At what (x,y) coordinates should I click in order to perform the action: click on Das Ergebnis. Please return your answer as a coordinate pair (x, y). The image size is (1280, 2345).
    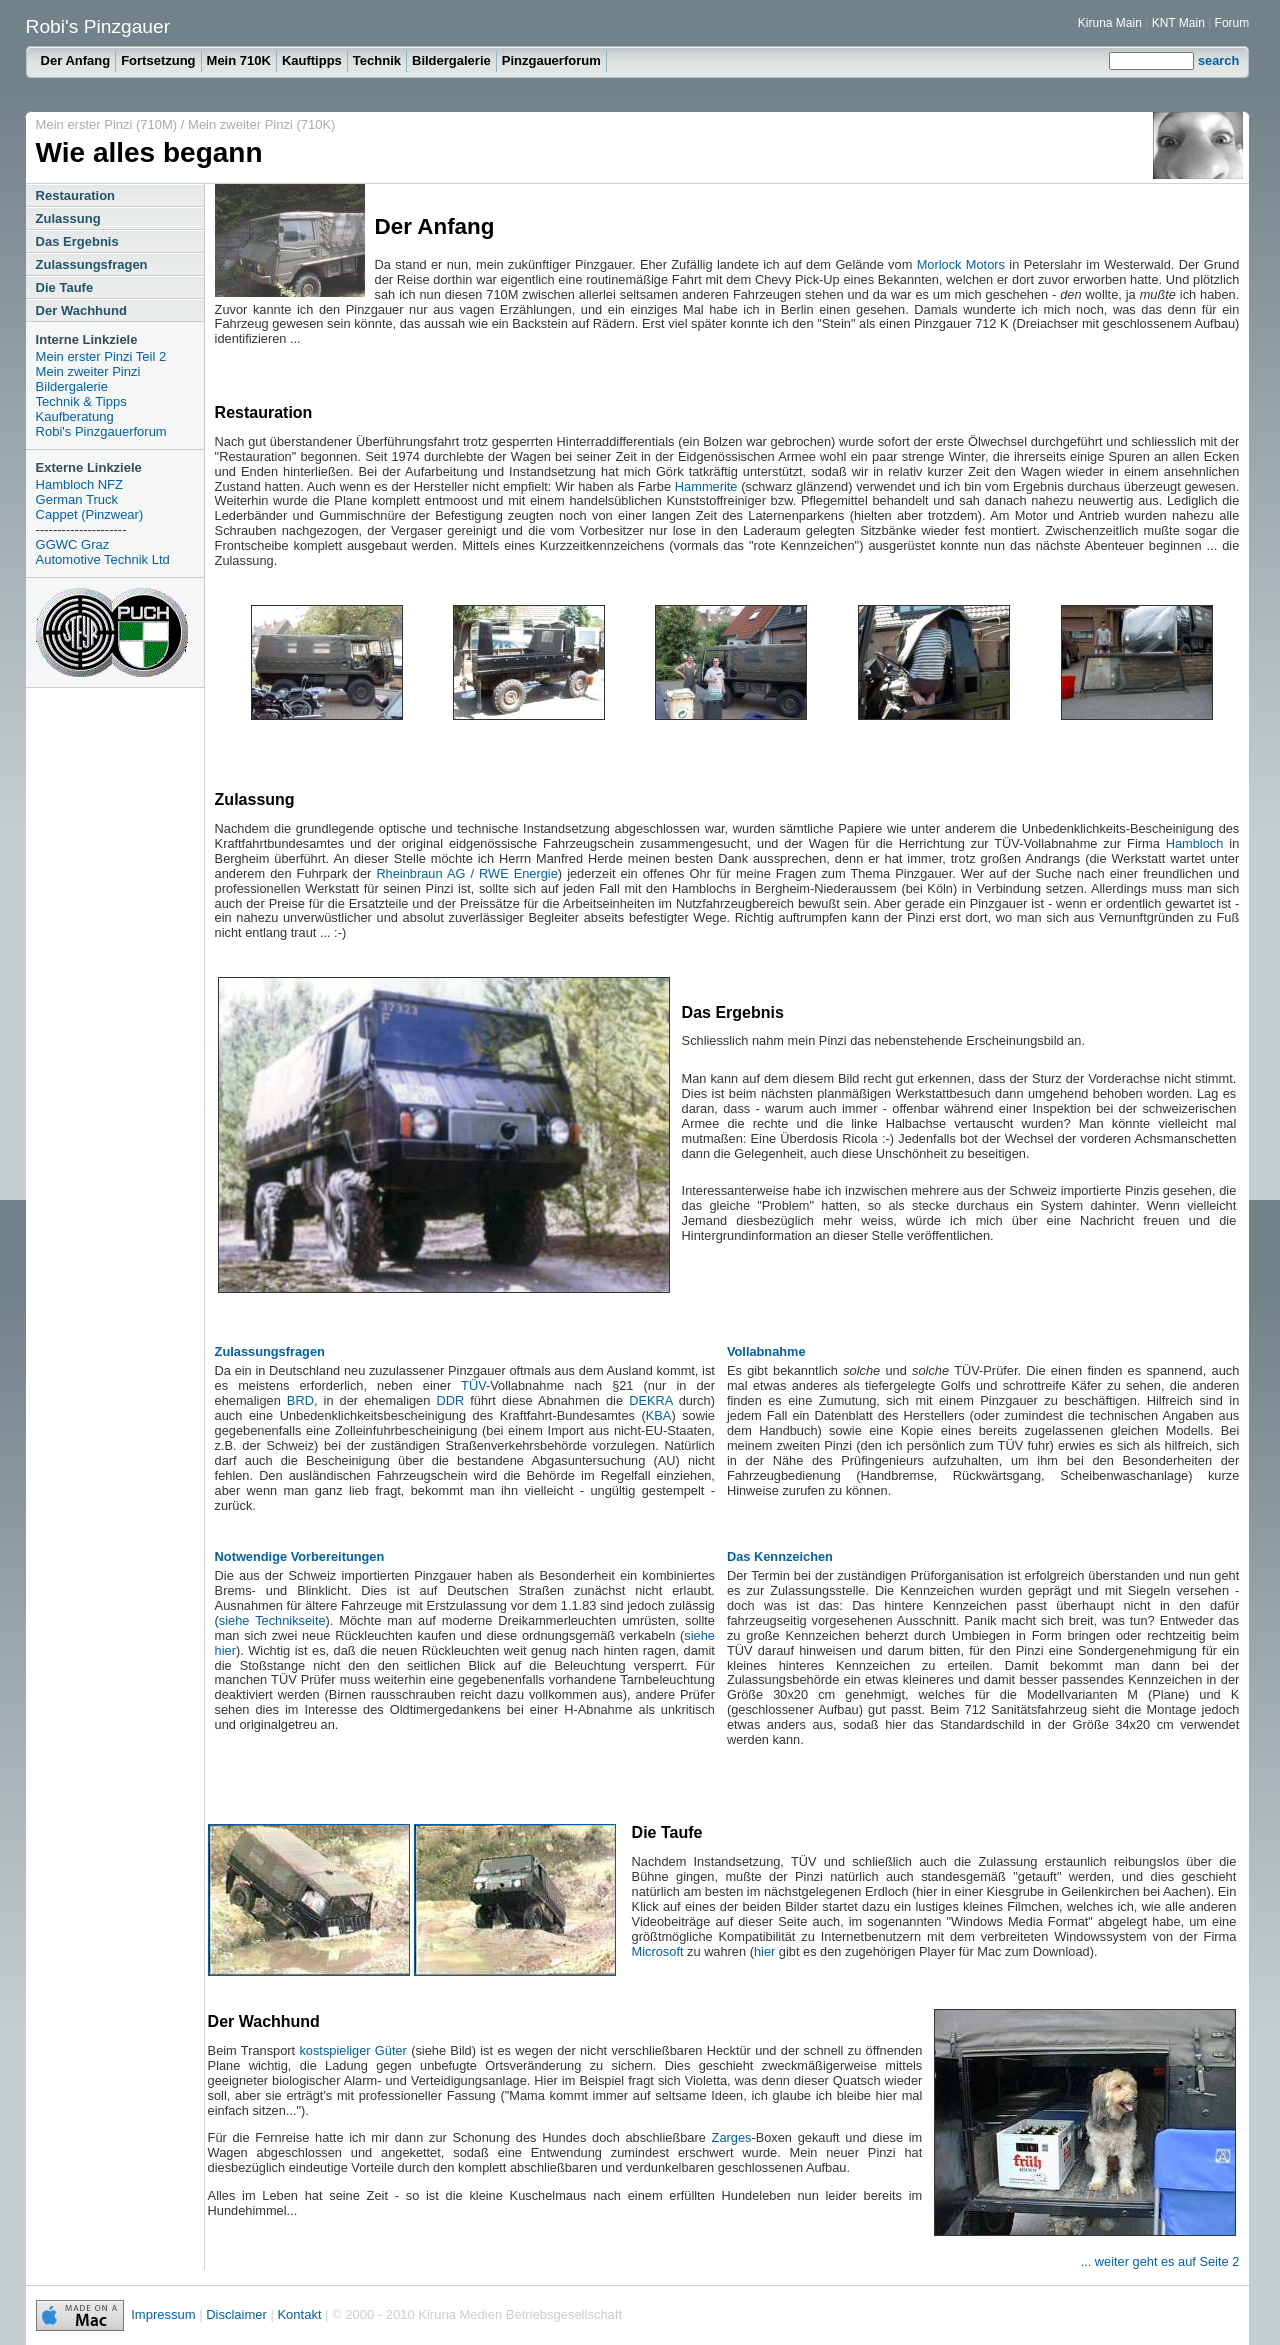
    Looking at the image, I should click on (77, 241).